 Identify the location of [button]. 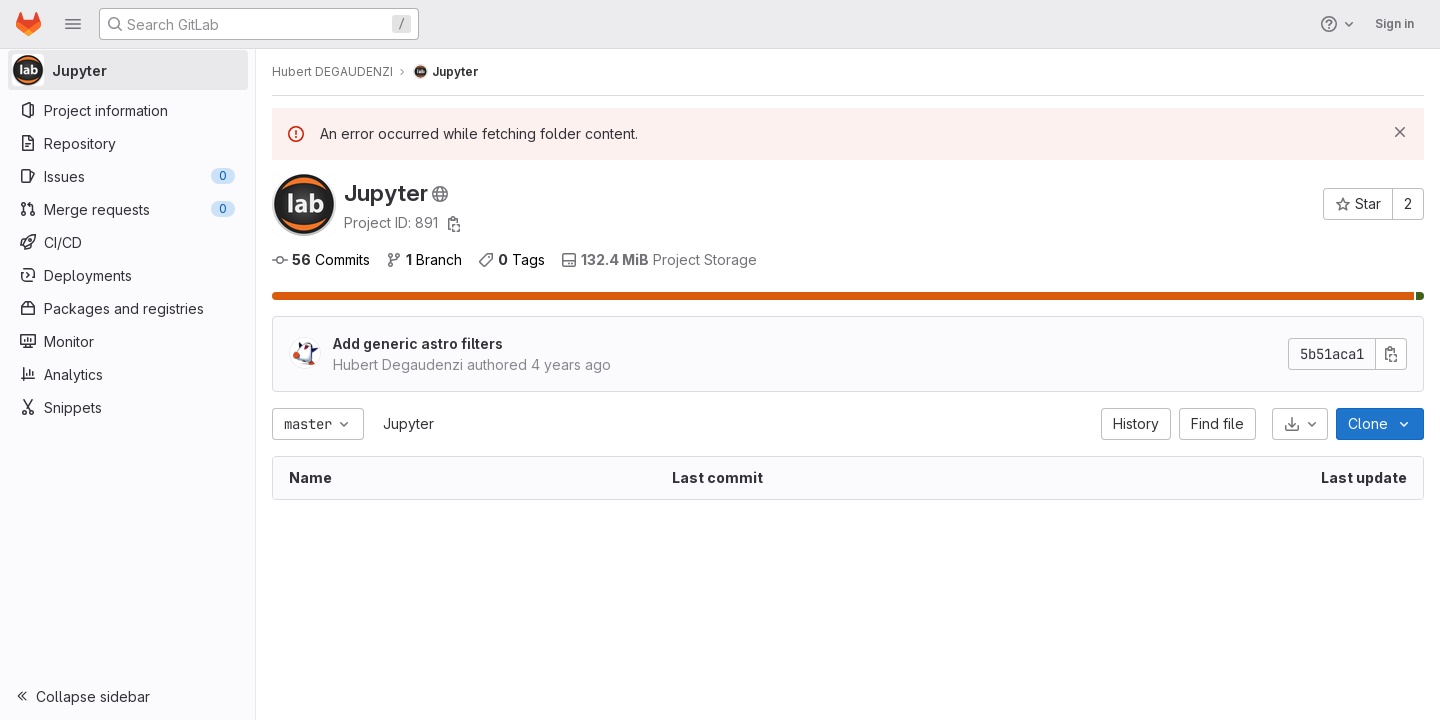
(73, 24).